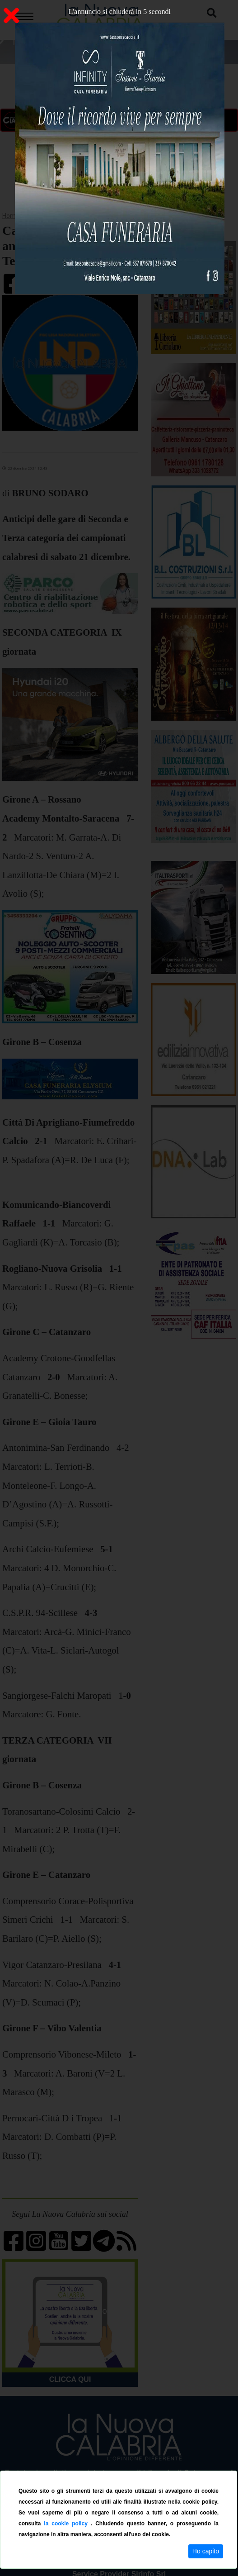 This screenshot has height=2576, width=238. Describe the element at coordinates (67, 2523) in the screenshot. I see `la cookie policy` at that location.